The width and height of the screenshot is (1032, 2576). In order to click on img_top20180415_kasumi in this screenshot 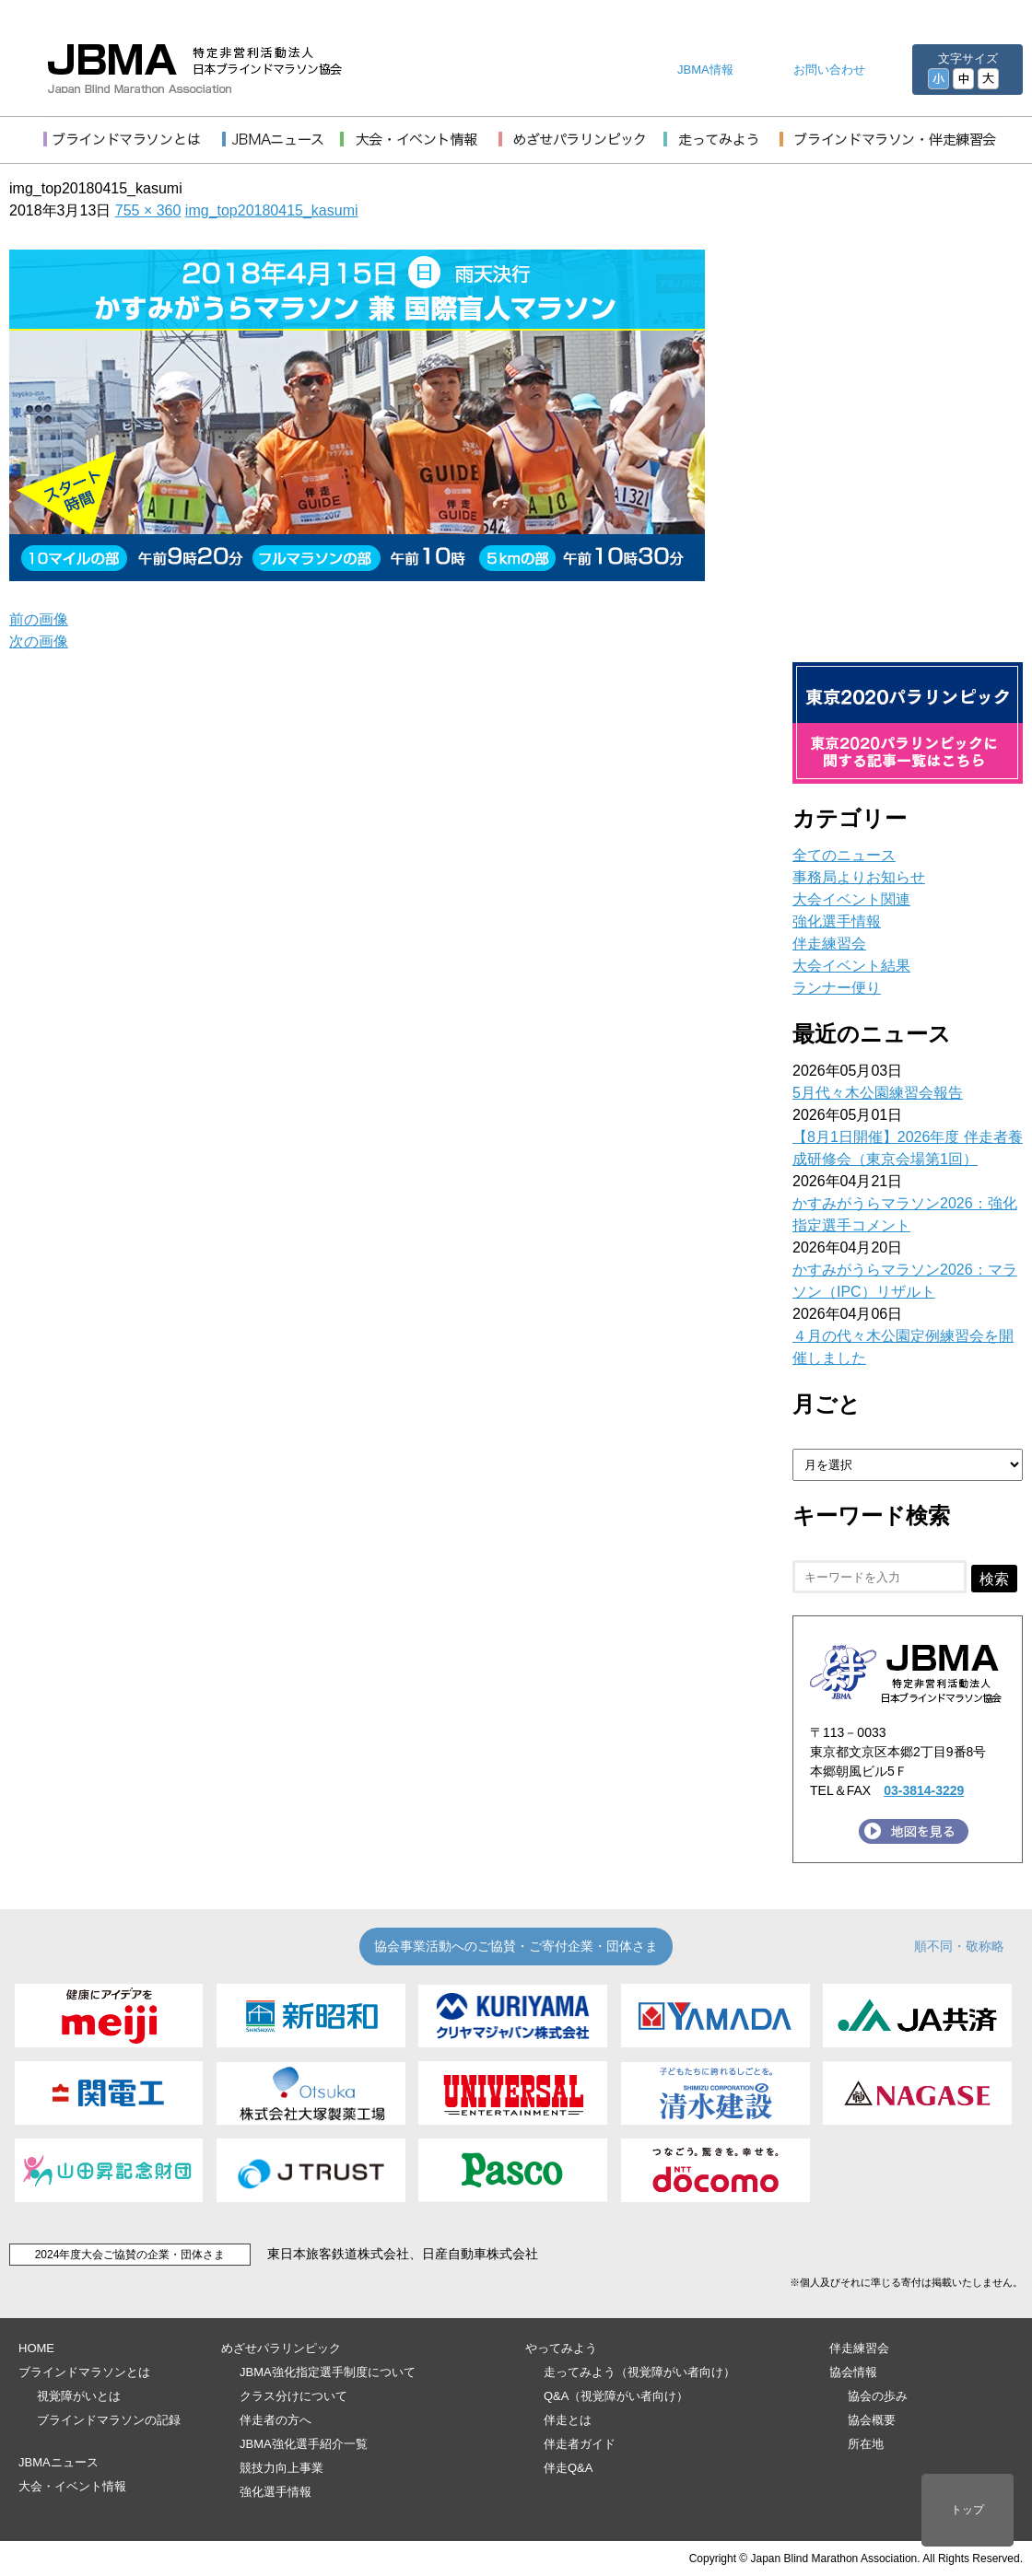, I will do `click(271, 210)`.